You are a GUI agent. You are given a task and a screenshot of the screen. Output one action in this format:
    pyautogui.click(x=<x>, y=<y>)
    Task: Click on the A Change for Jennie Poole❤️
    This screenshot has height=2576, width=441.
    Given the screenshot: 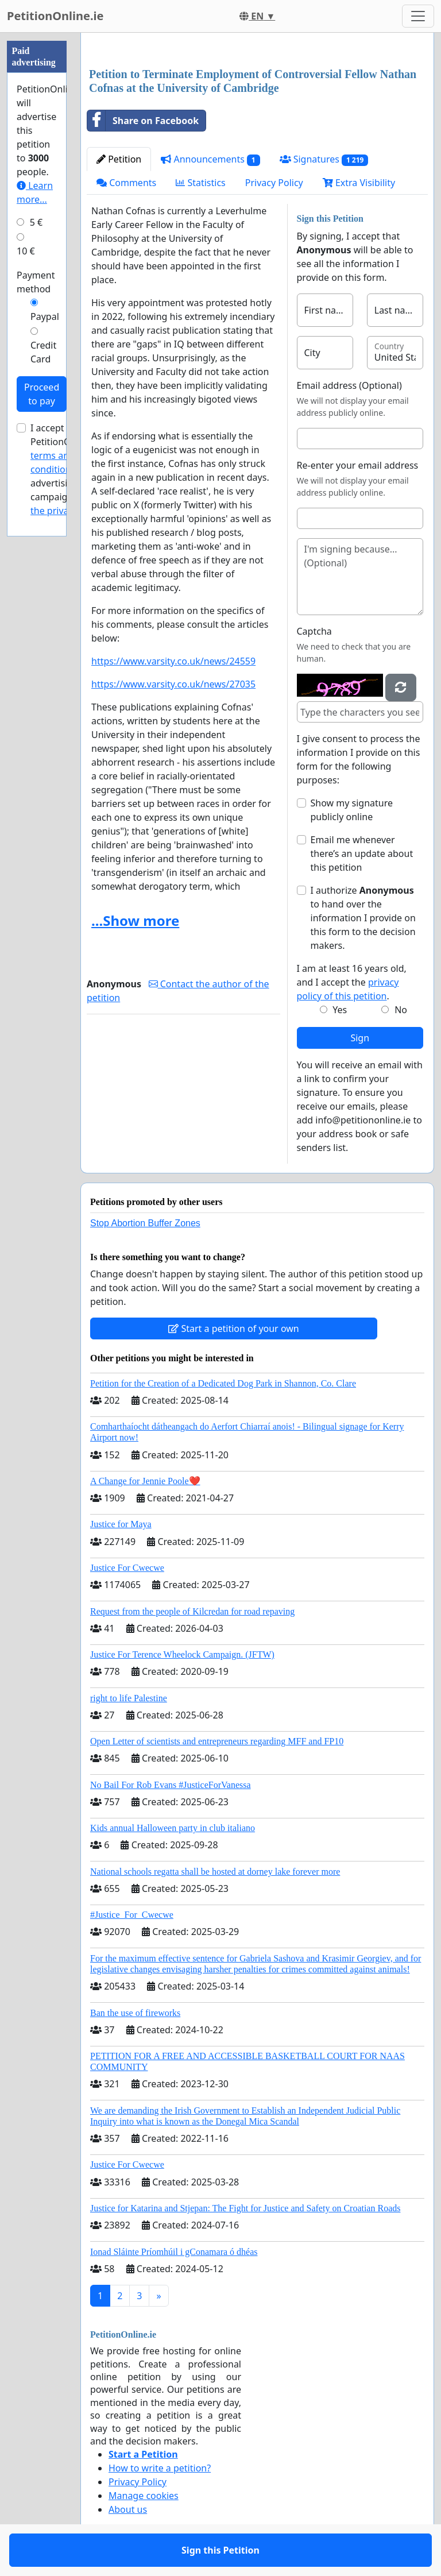 What is the action you would take?
    pyautogui.click(x=145, y=1481)
    